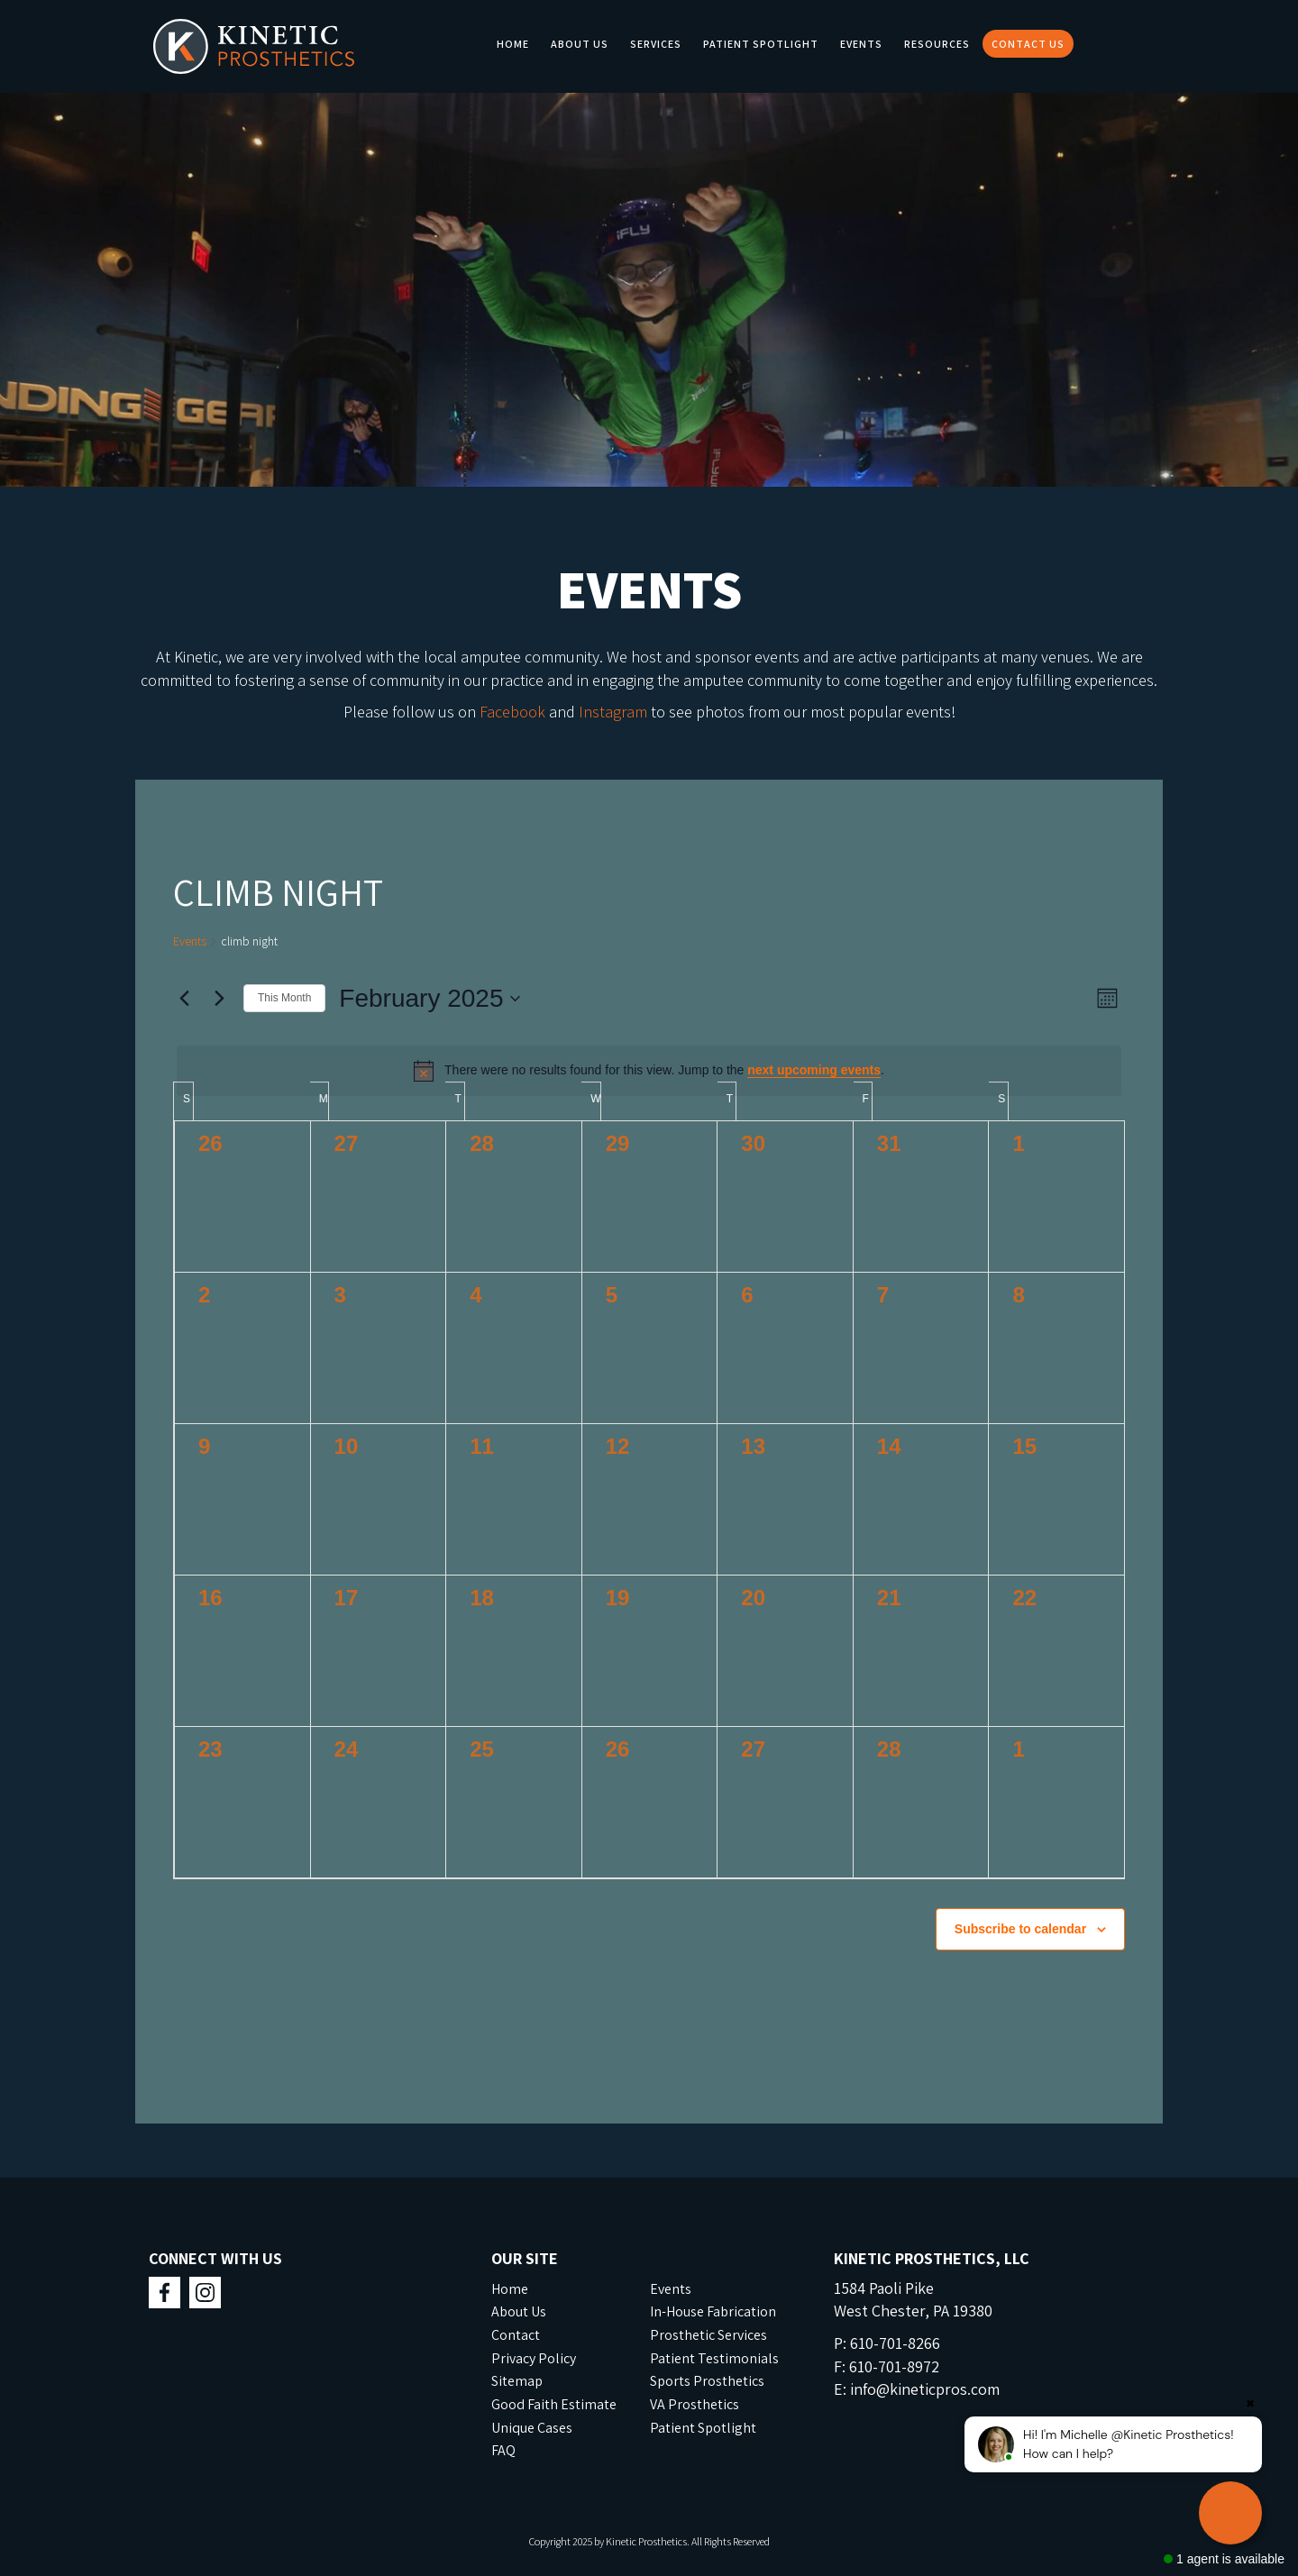 Image resolution: width=1298 pixels, height=2576 pixels. What do you see at coordinates (713, 2311) in the screenshot?
I see `In-House Fabrication` at bounding box center [713, 2311].